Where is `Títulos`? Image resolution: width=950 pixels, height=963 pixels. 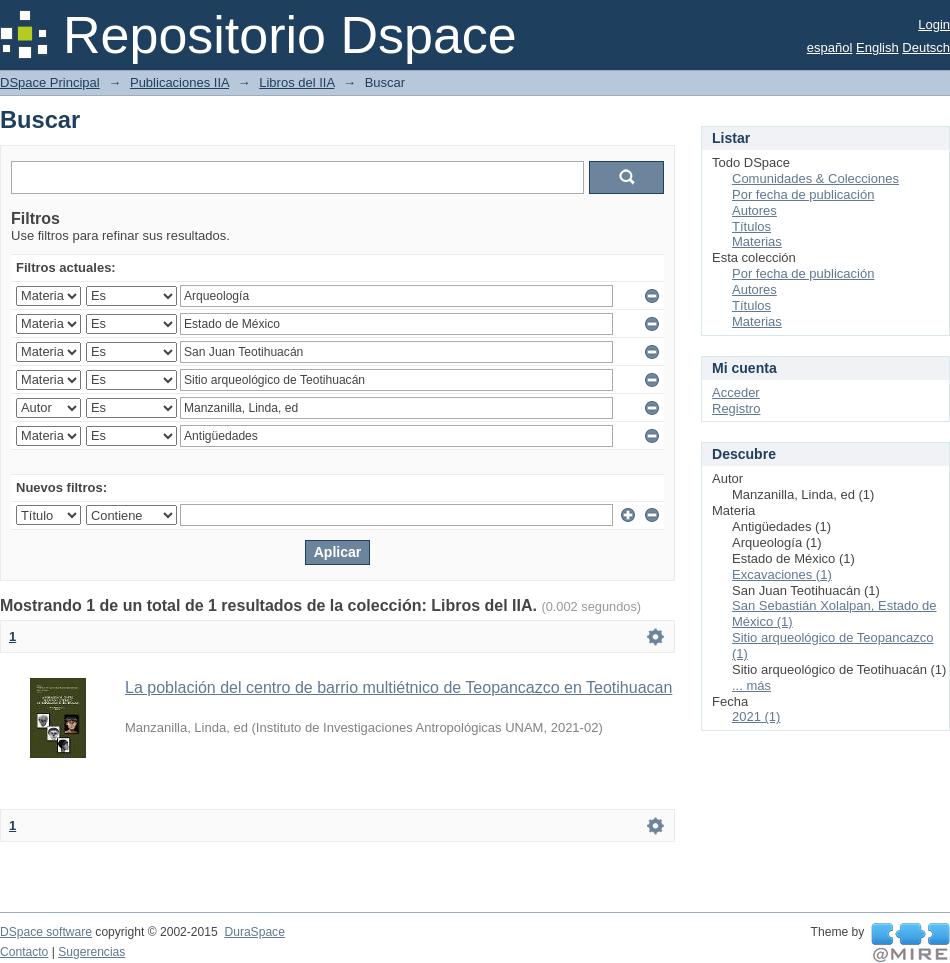
Títulos is located at coordinates (751, 226).